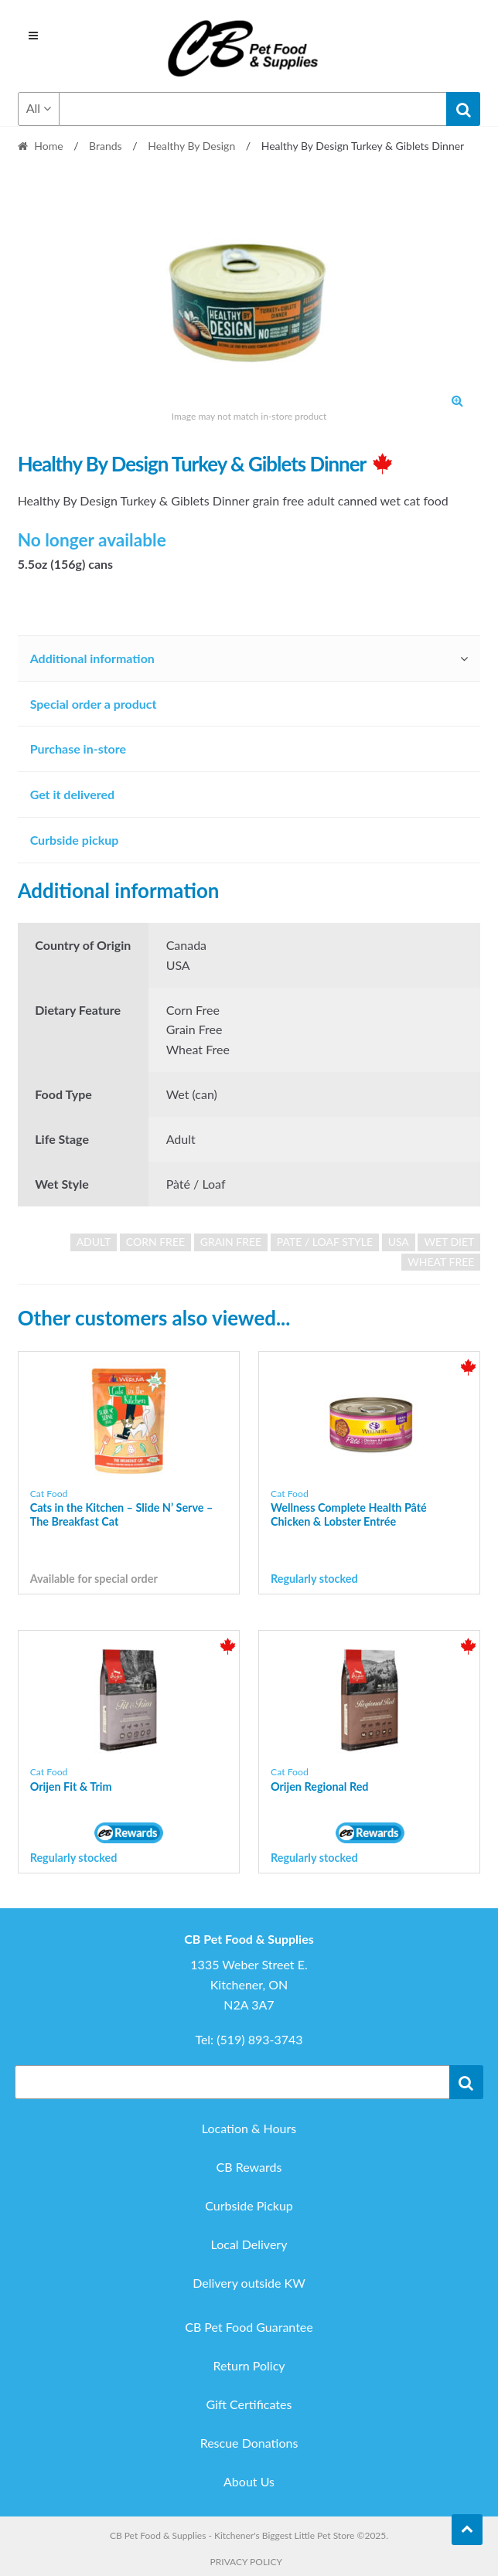 The width and height of the screenshot is (498, 2576). What do you see at coordinates (325, 1241) in the screenshot?
I see `pate / loaf style` at bounding box center [325, 1241].